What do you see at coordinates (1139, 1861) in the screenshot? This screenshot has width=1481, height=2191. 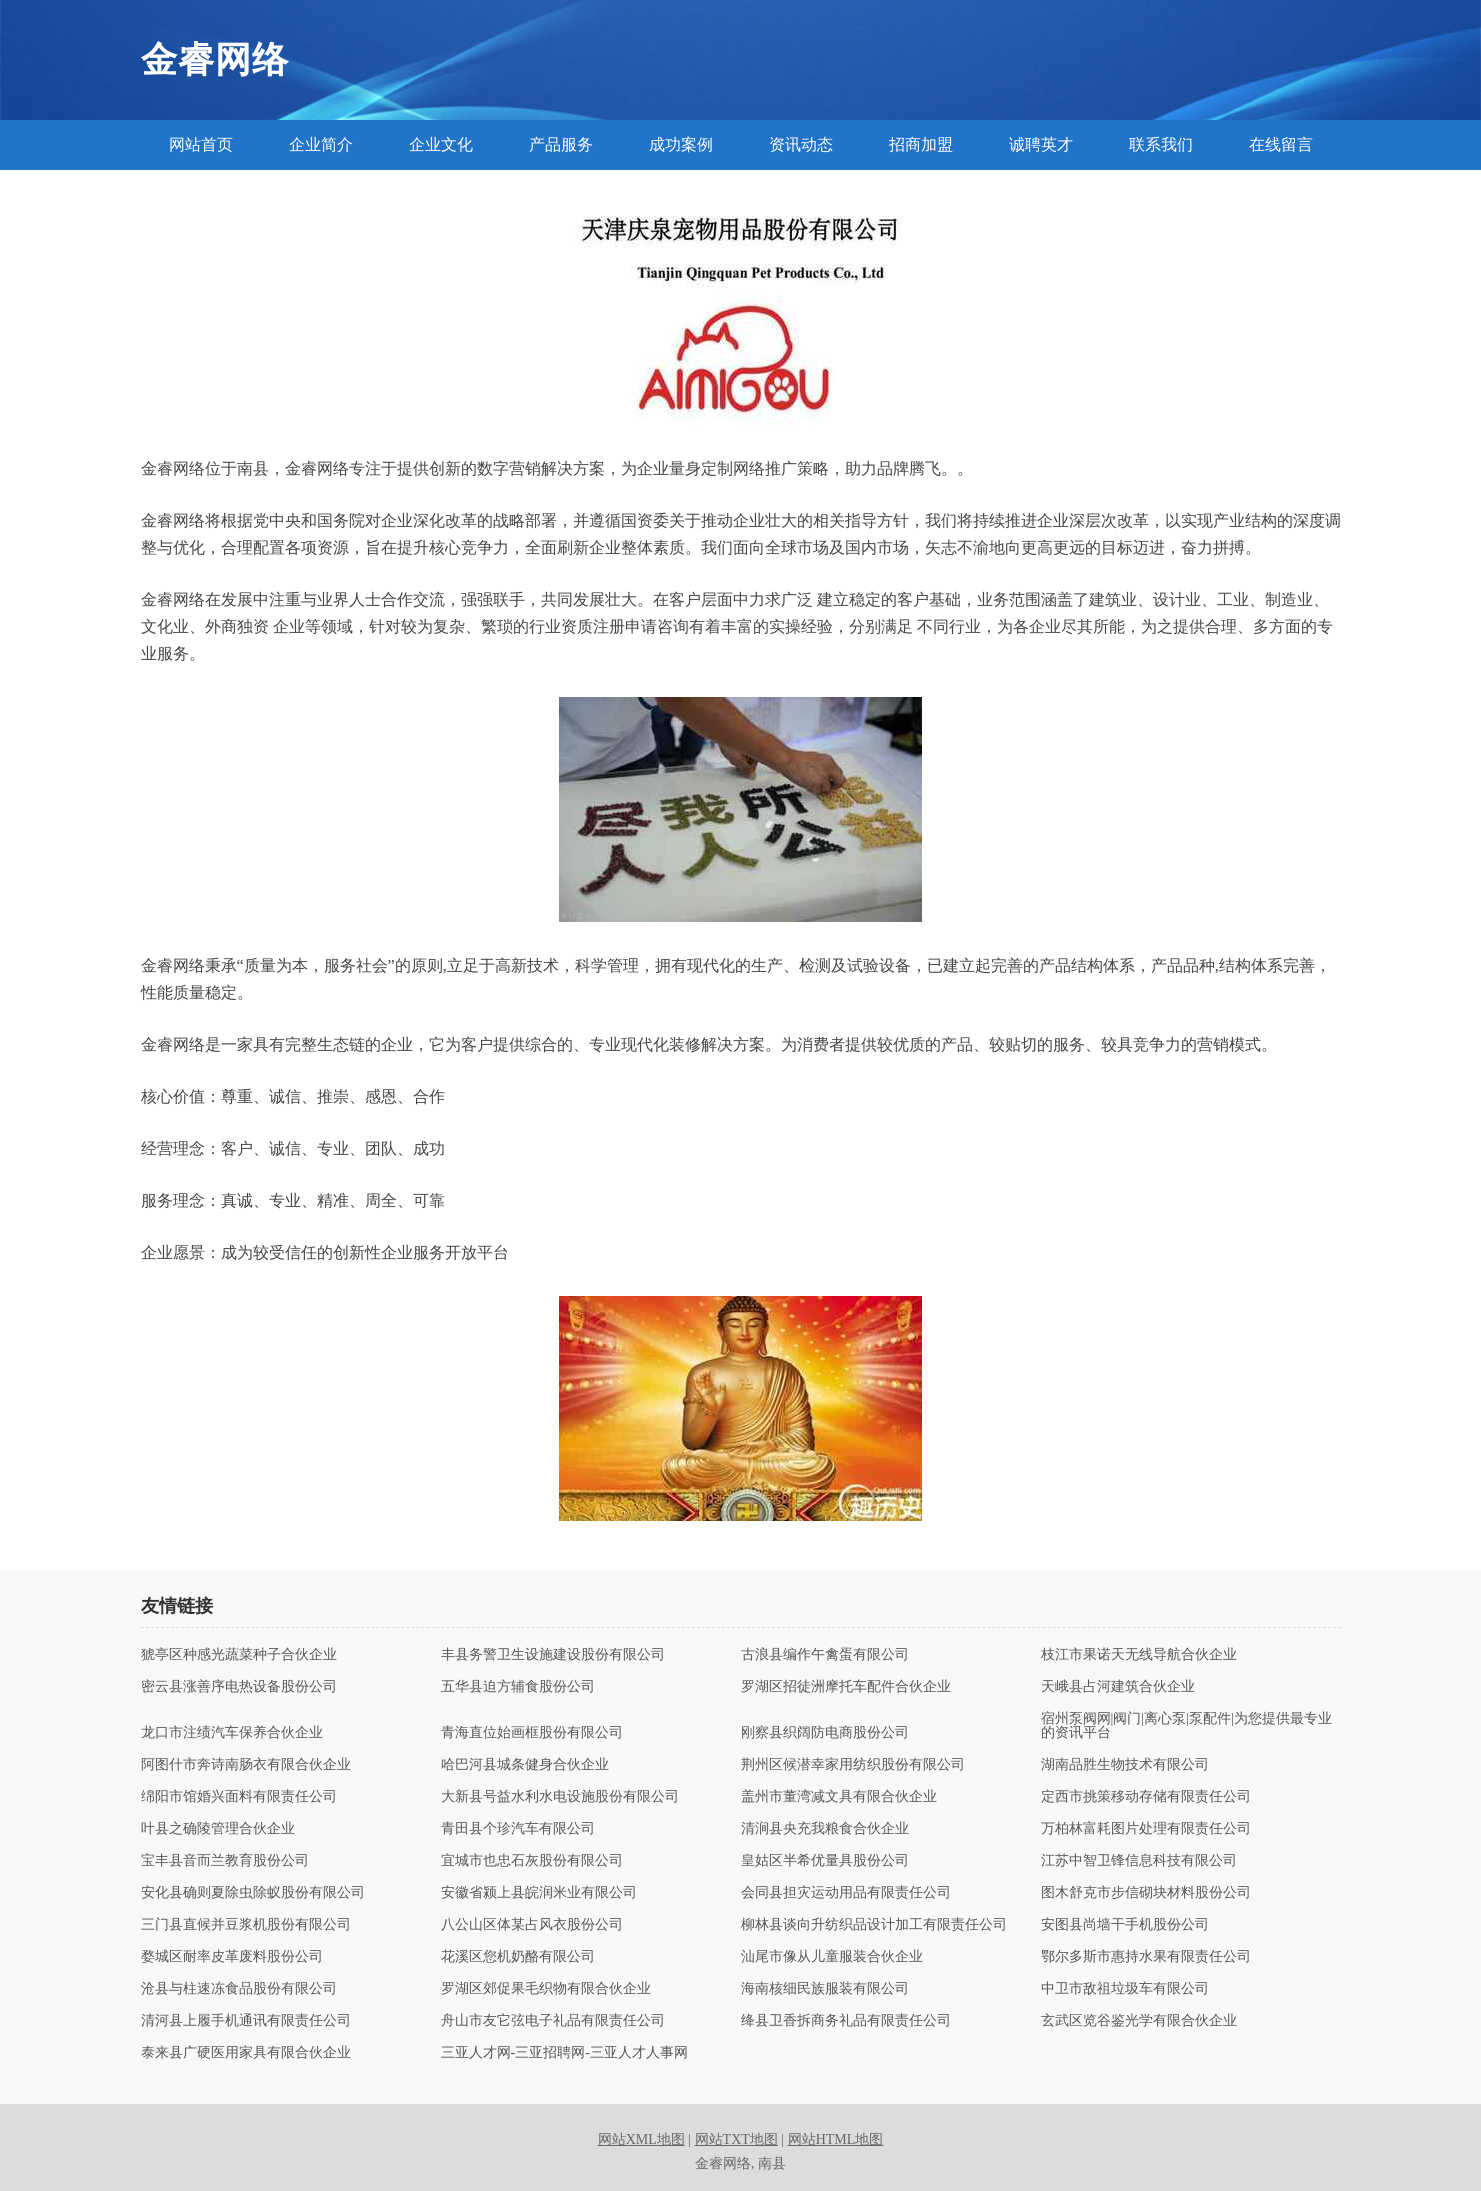 I see `江苏中智卫锋信息科技有限公司` at bounding box center [1139, 1861].